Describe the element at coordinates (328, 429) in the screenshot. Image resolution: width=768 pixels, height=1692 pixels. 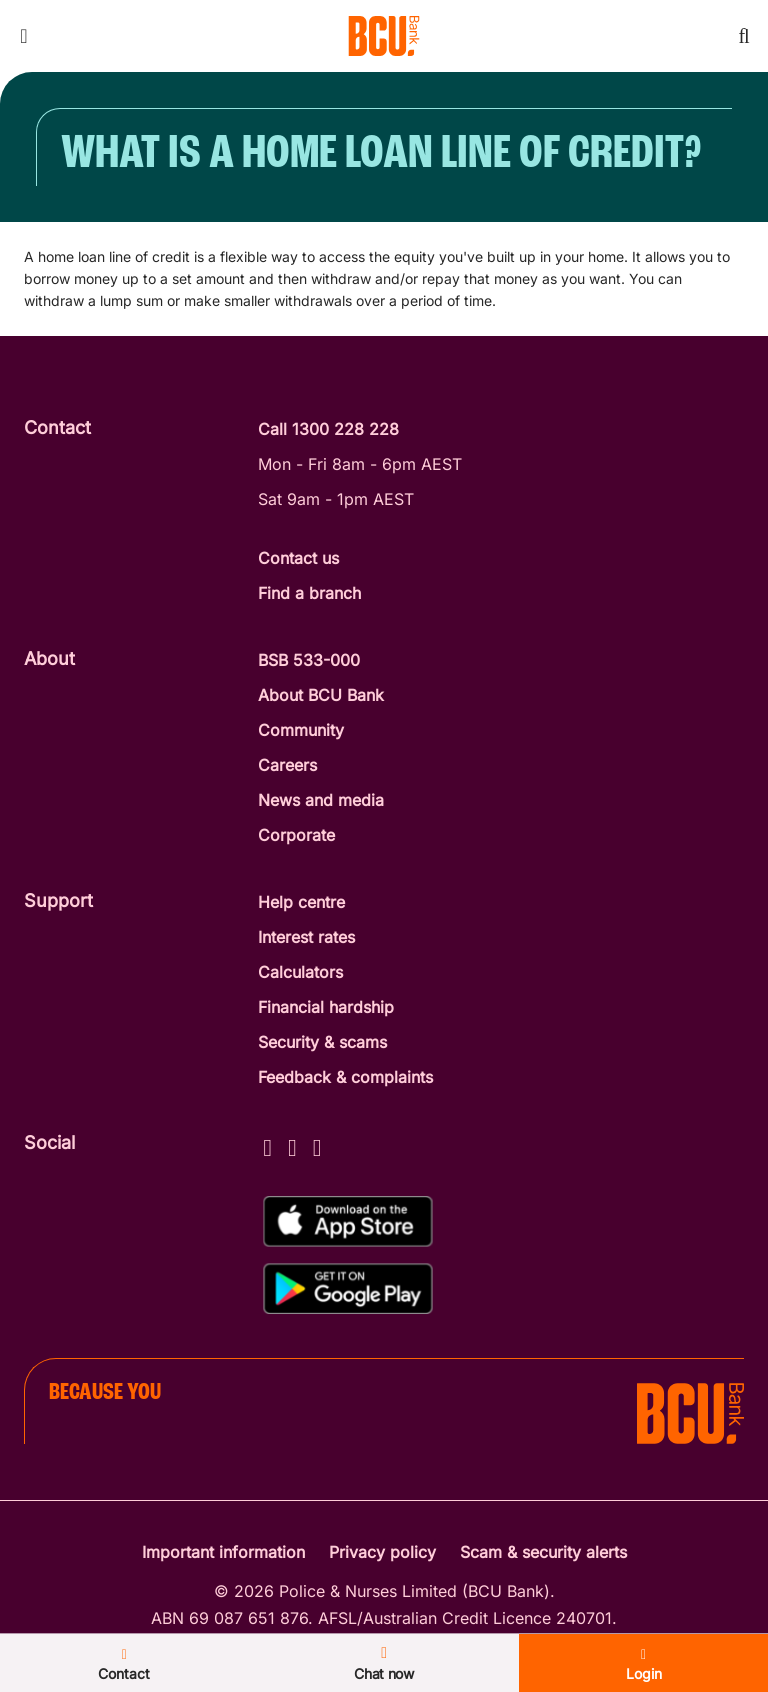
I see `Call 1300 228 228` at that location.